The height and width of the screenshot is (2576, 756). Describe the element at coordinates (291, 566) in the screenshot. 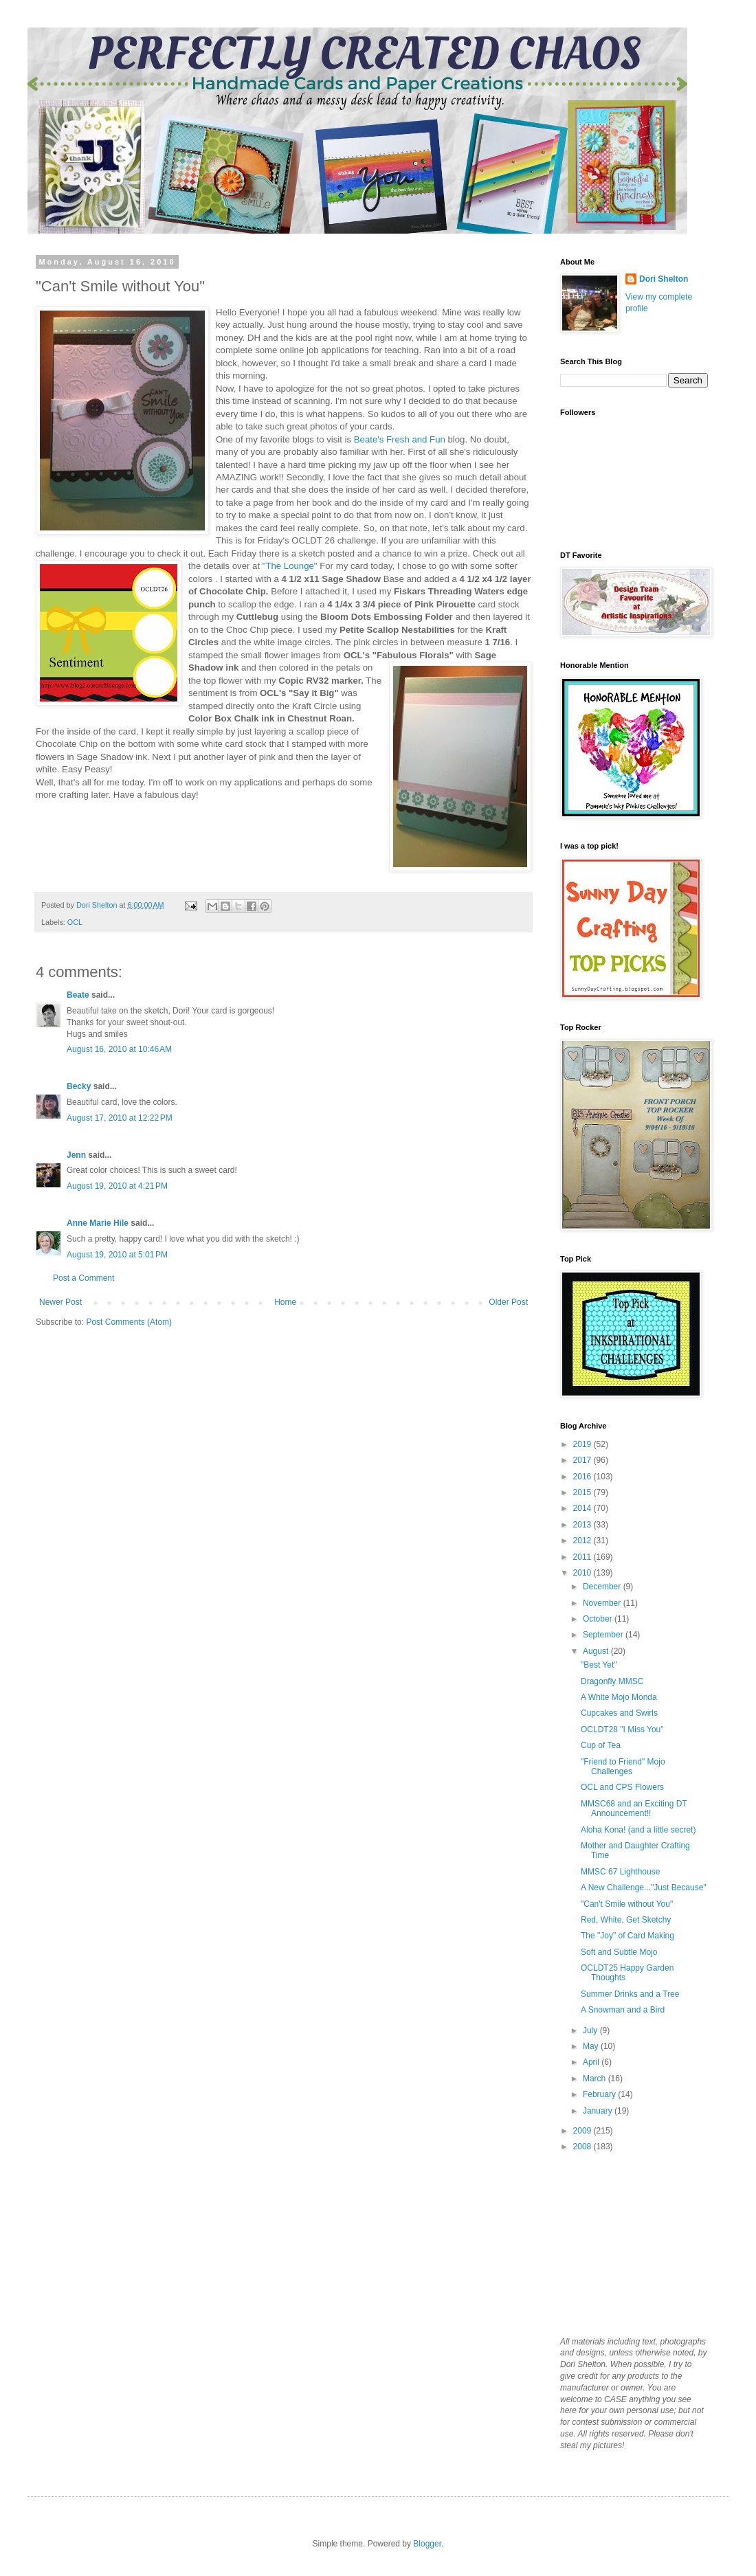

I see `"The Lounge"` at that location.